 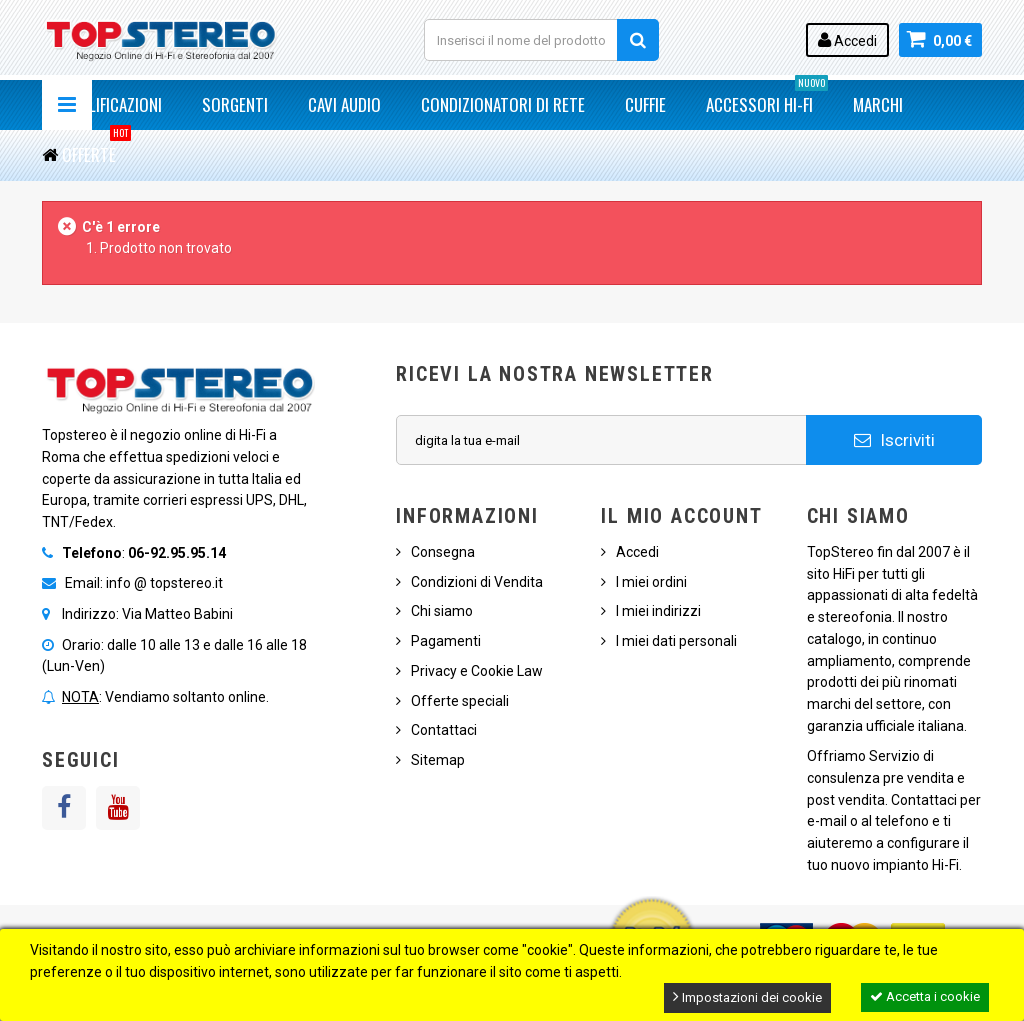 I want to click on Sitemap, so click(x=438, y=760).